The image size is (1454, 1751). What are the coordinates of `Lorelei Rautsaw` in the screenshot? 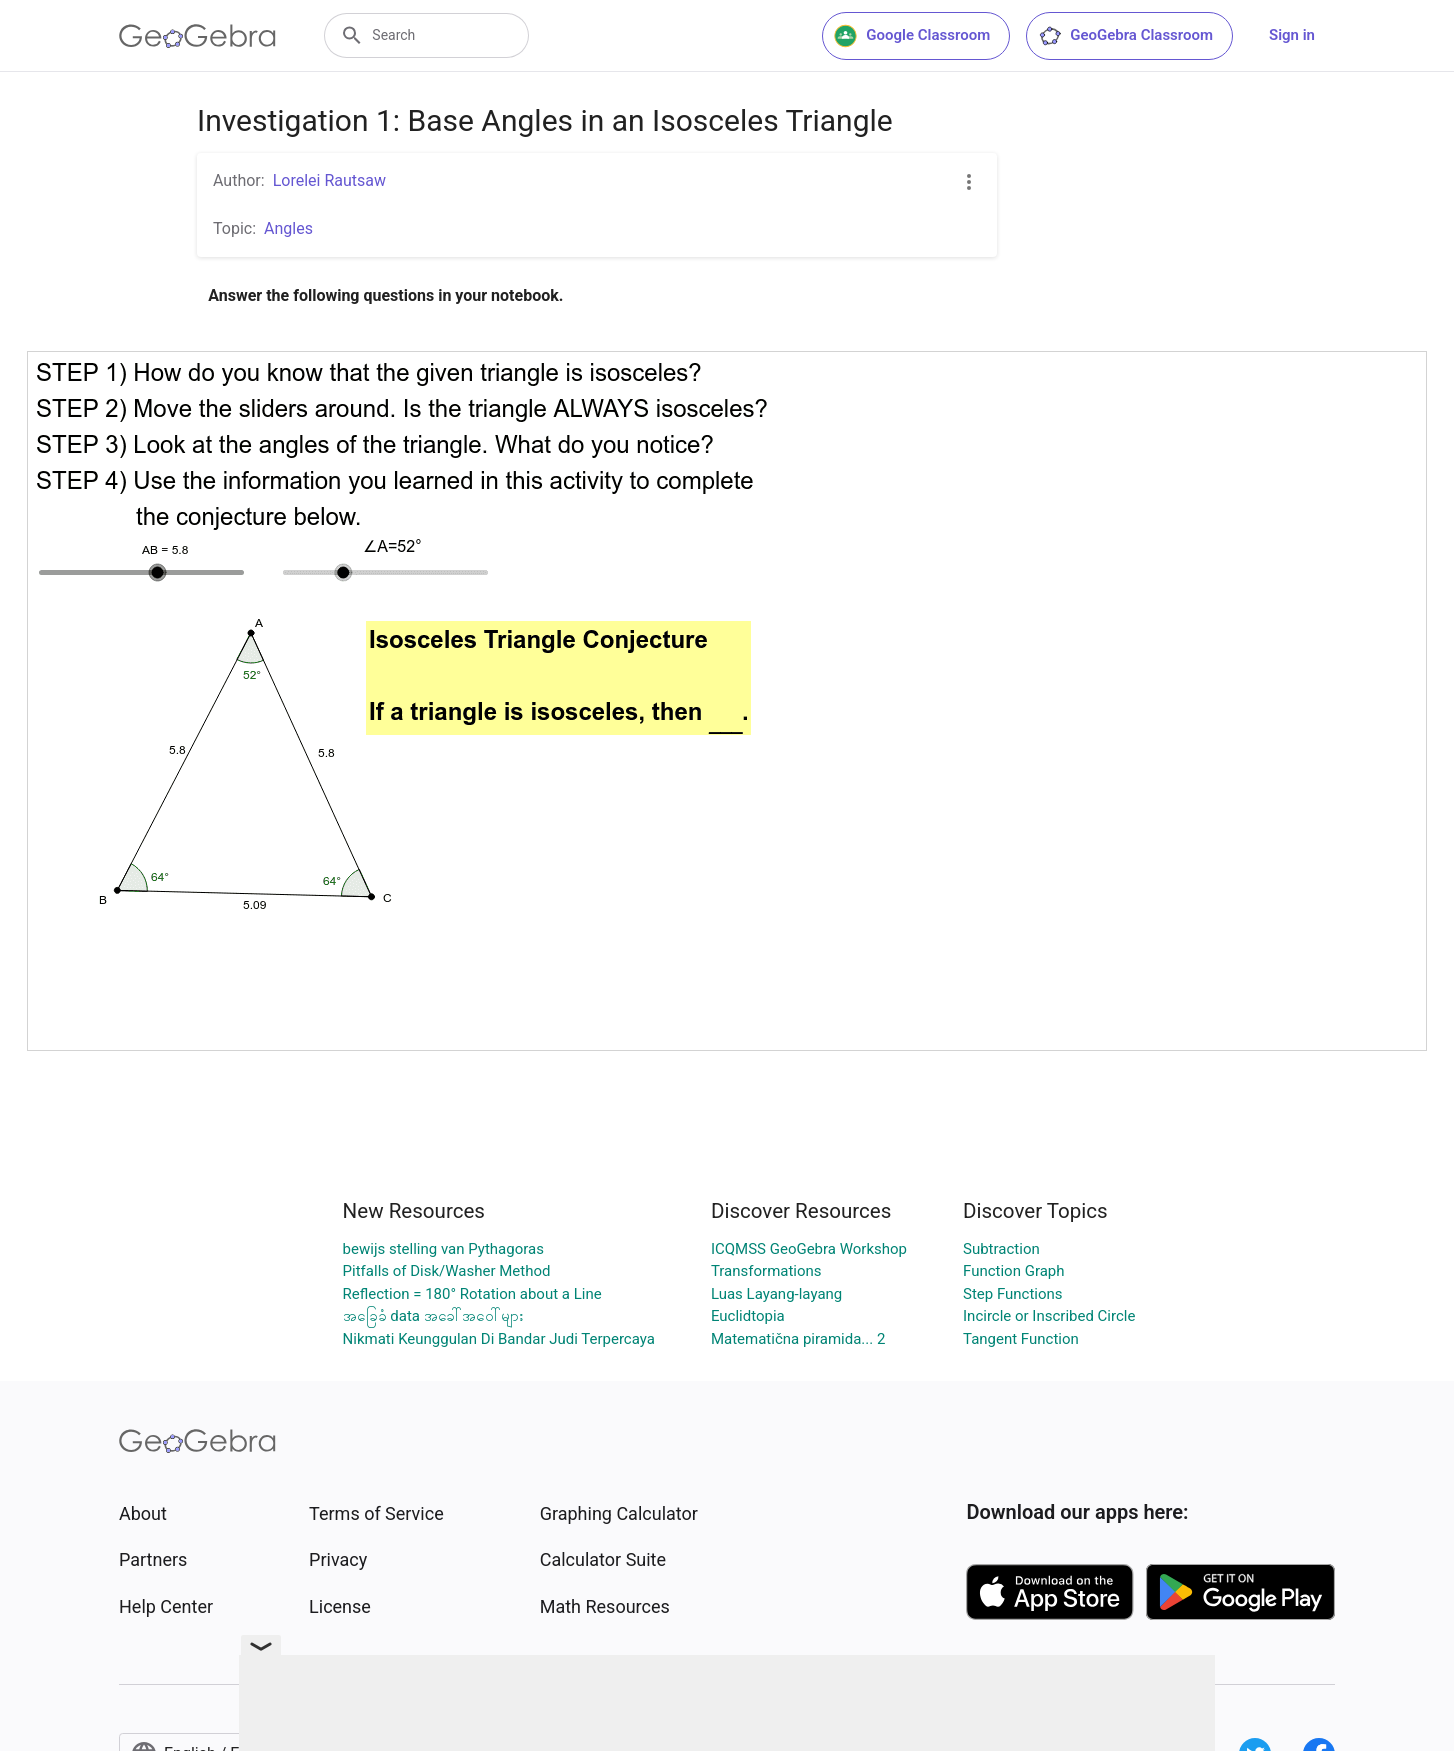 It's located at (329, 180).